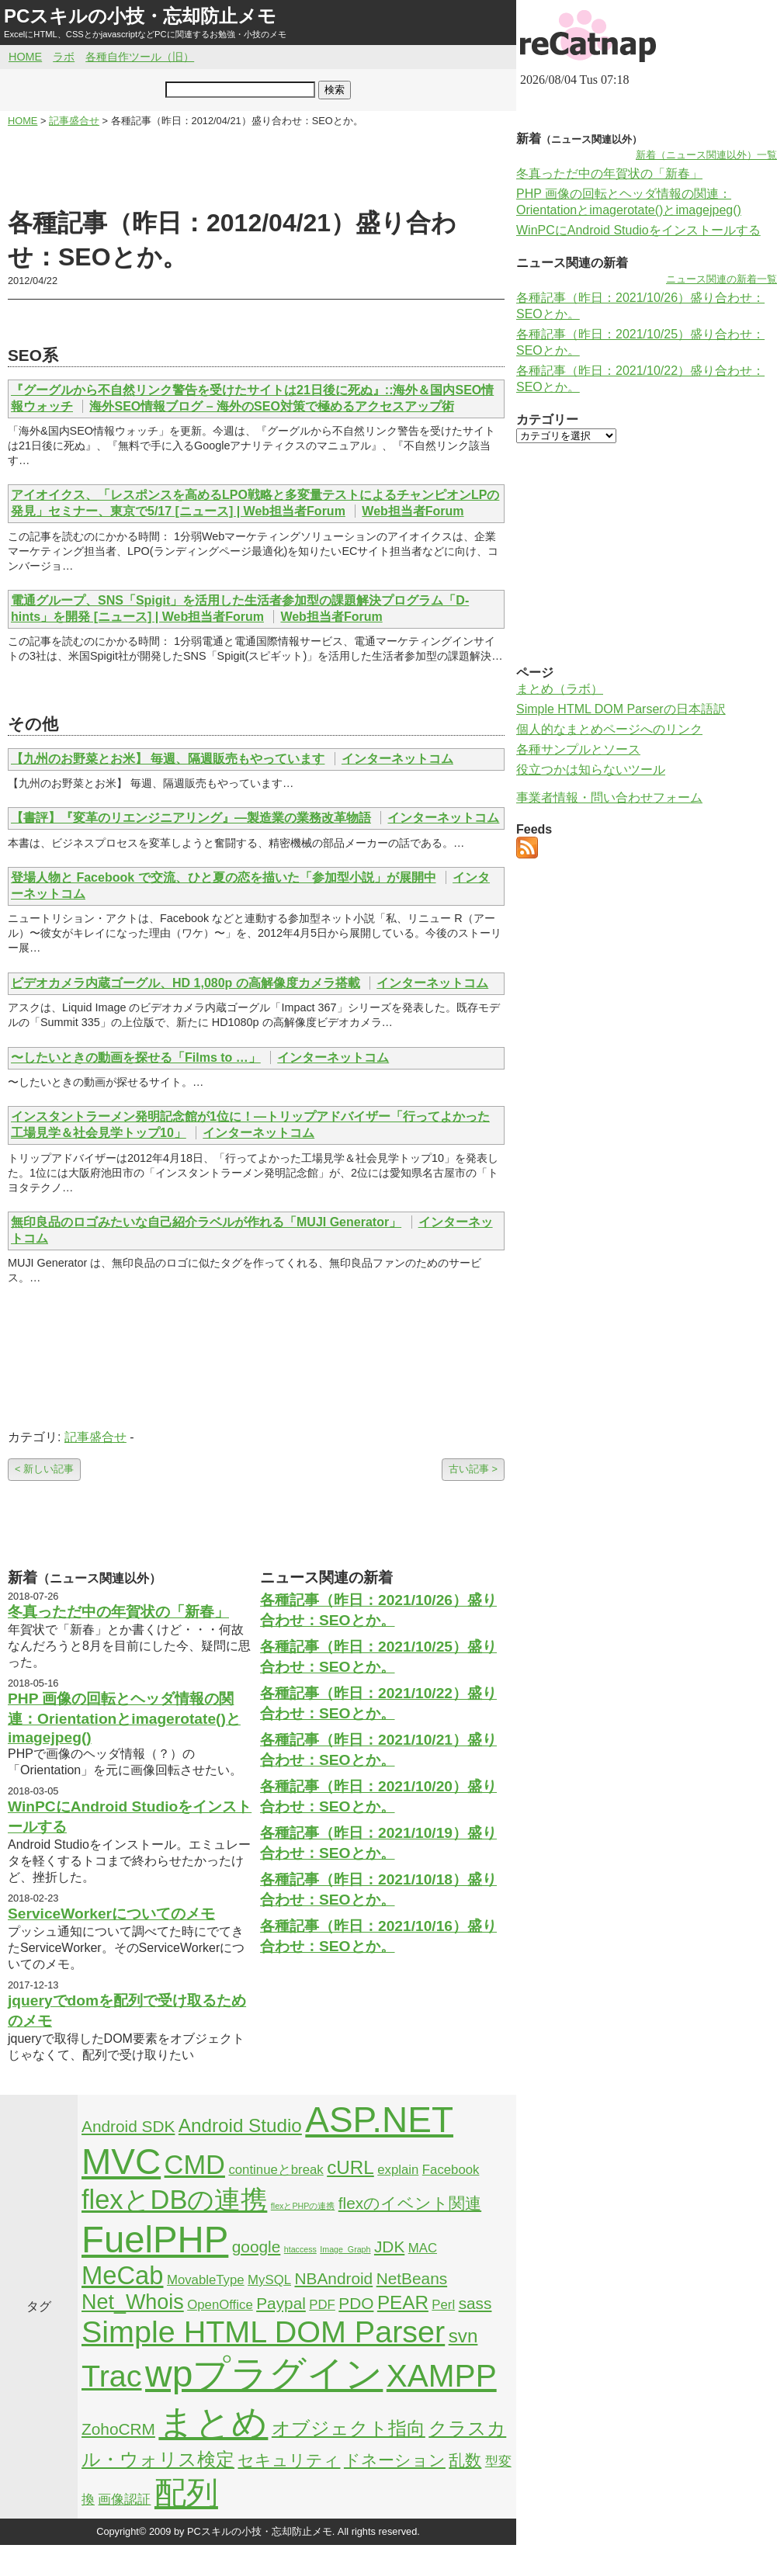 This screenshot has width=777, height=2576. What do you see at coordinates (240, 2125) in the screenshot?
I see `Android Studio [Android Studio (4個の項目)]` at bounding box center [240, 2125].